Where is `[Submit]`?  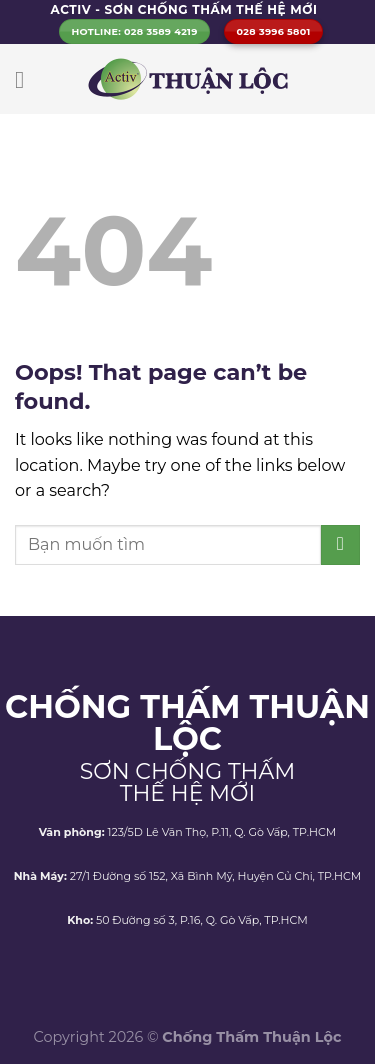 [Submit] is located at coordinates (340, 544).